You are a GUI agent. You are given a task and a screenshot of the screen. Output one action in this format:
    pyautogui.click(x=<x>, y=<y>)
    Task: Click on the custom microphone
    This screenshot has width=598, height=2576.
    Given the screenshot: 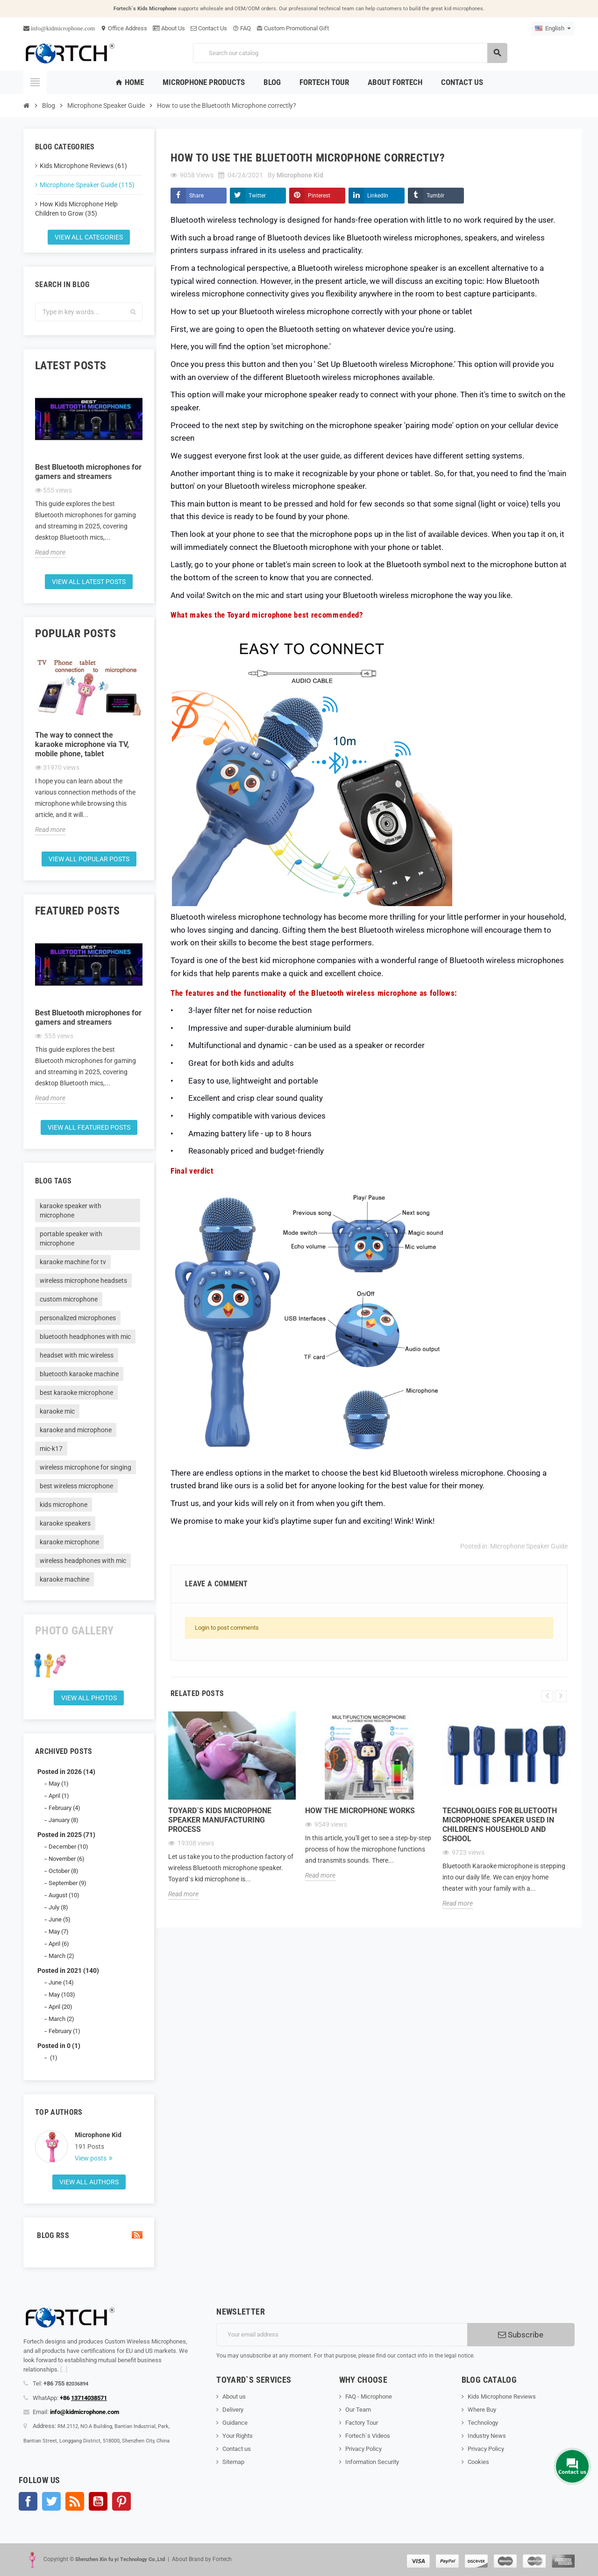 What is the action you would take?
    pyautogui.click(x=69, y=1299)
    